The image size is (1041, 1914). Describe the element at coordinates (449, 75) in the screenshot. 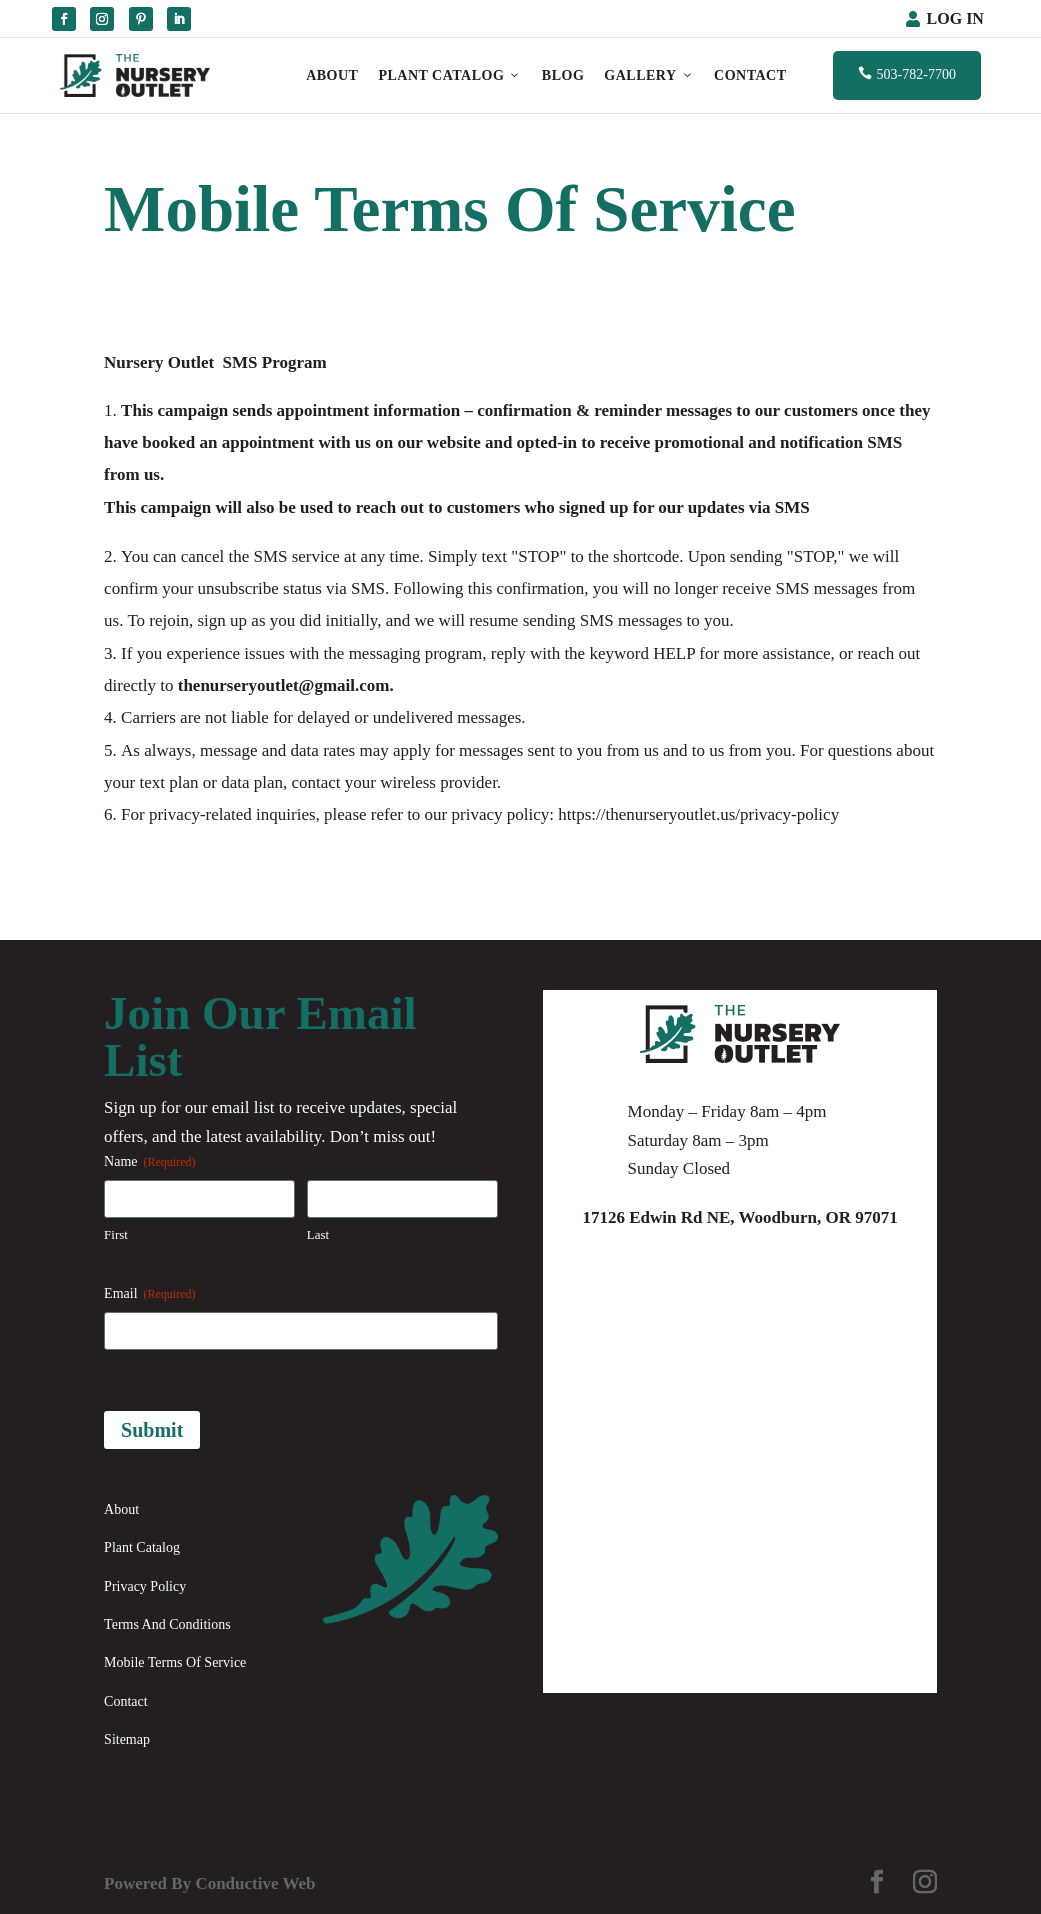

I see `Plant Catalog` at that location.